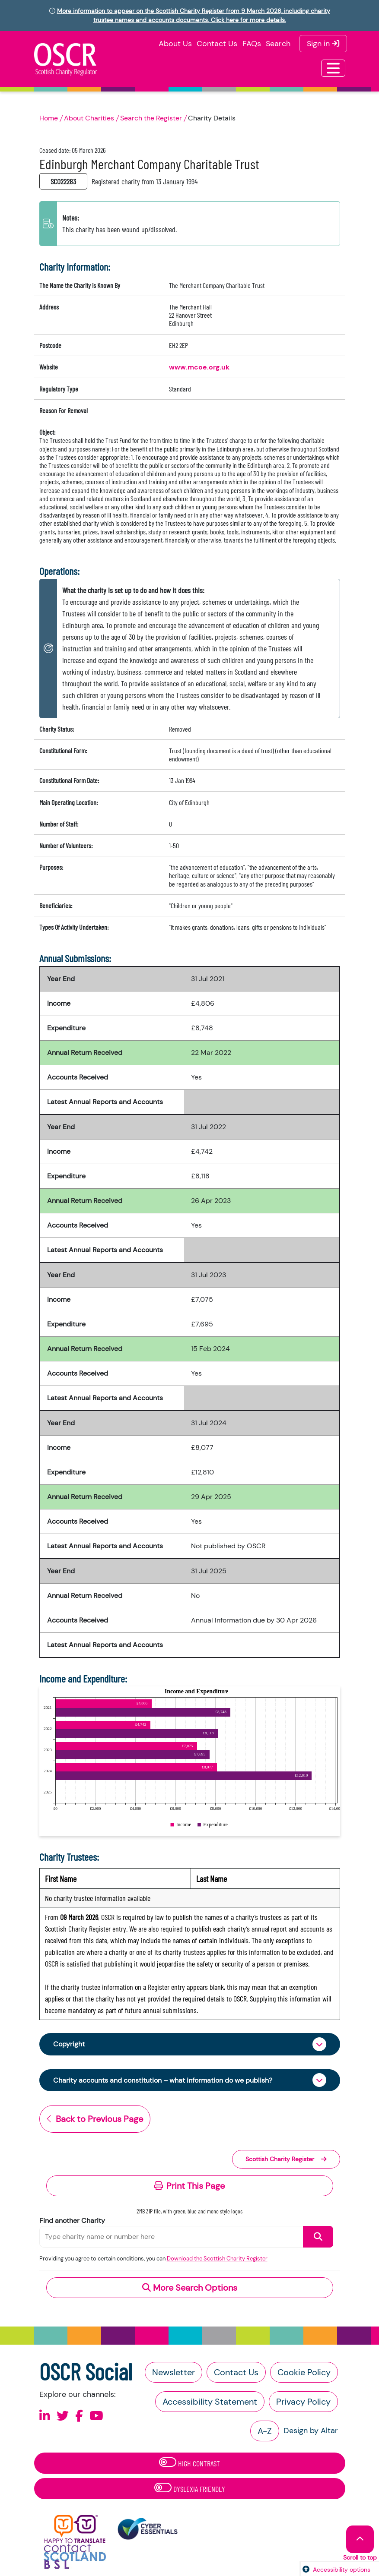 The width and height of the screenshot is (379, 2576). I want to click on Search the Register, so click(151, 118).